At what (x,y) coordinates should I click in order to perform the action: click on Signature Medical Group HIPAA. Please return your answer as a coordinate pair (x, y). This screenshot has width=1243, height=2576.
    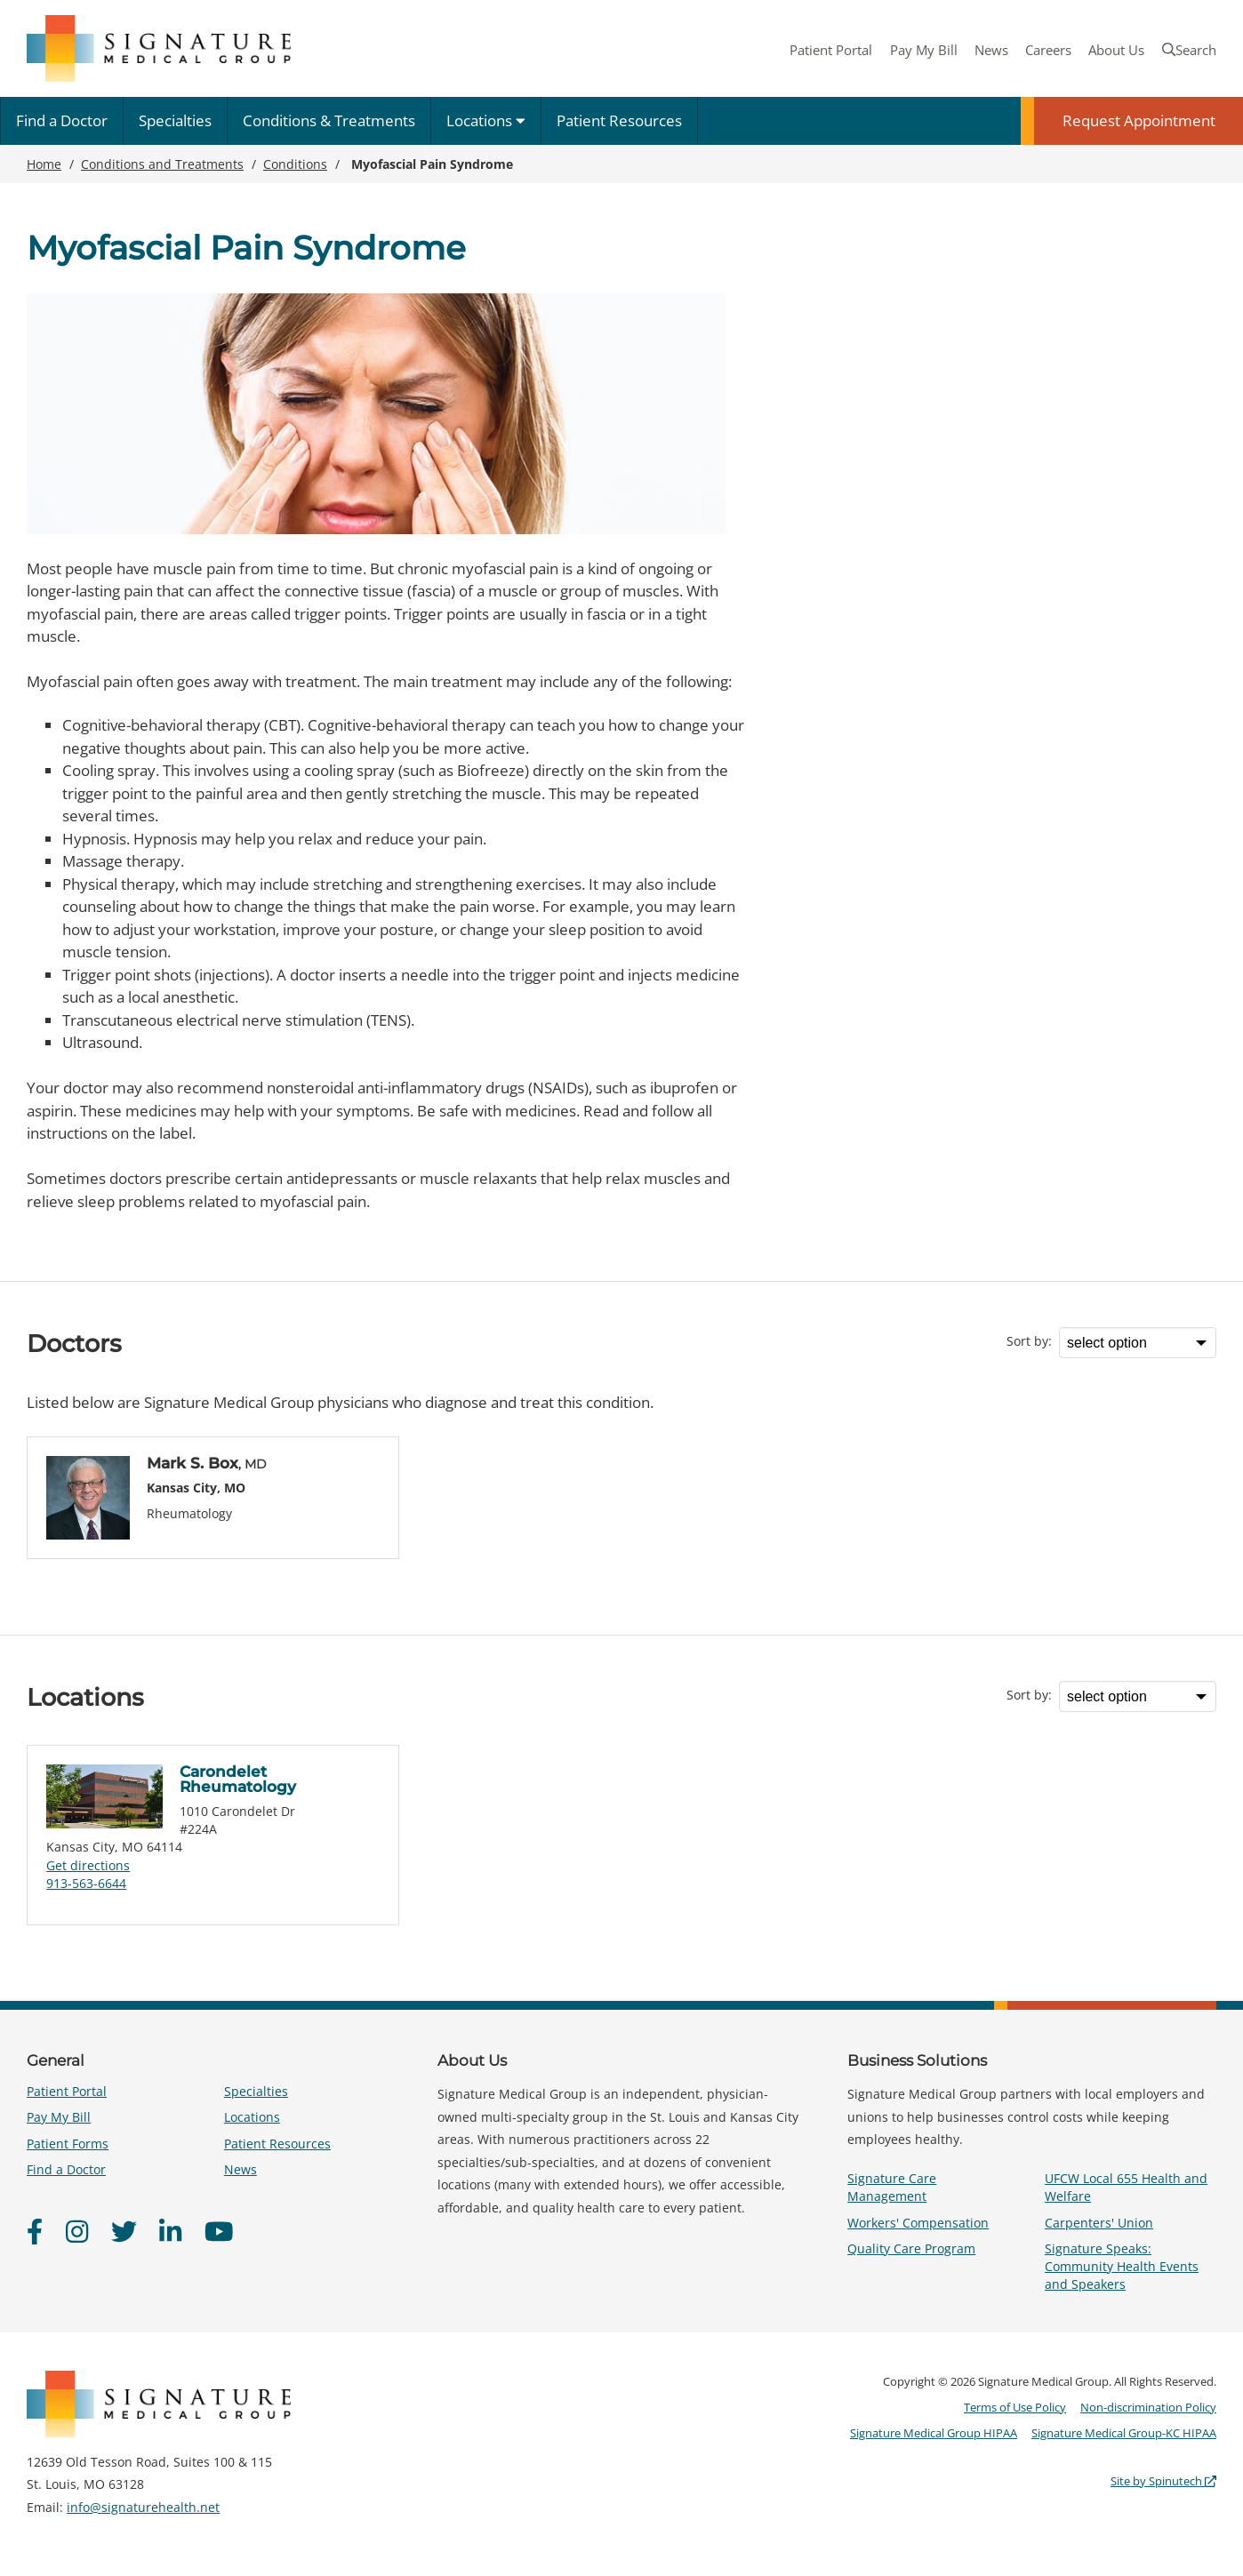
    Looking at the image, I should click on (933, 2433).